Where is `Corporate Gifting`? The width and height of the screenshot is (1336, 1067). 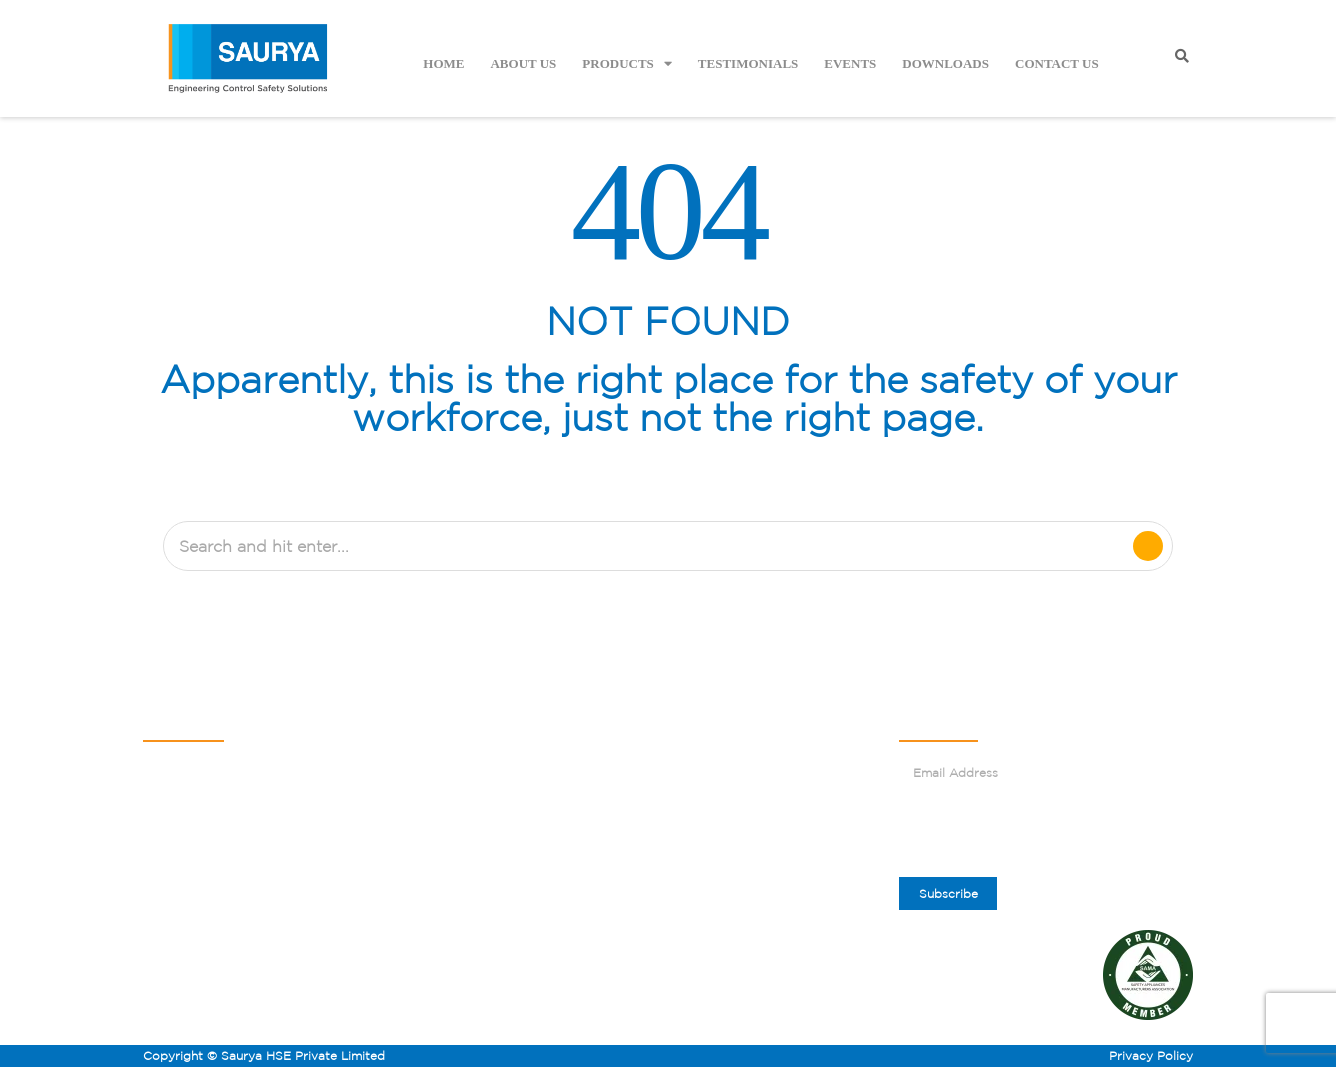
Corporate Gifting is located at coordinates (737, 812).